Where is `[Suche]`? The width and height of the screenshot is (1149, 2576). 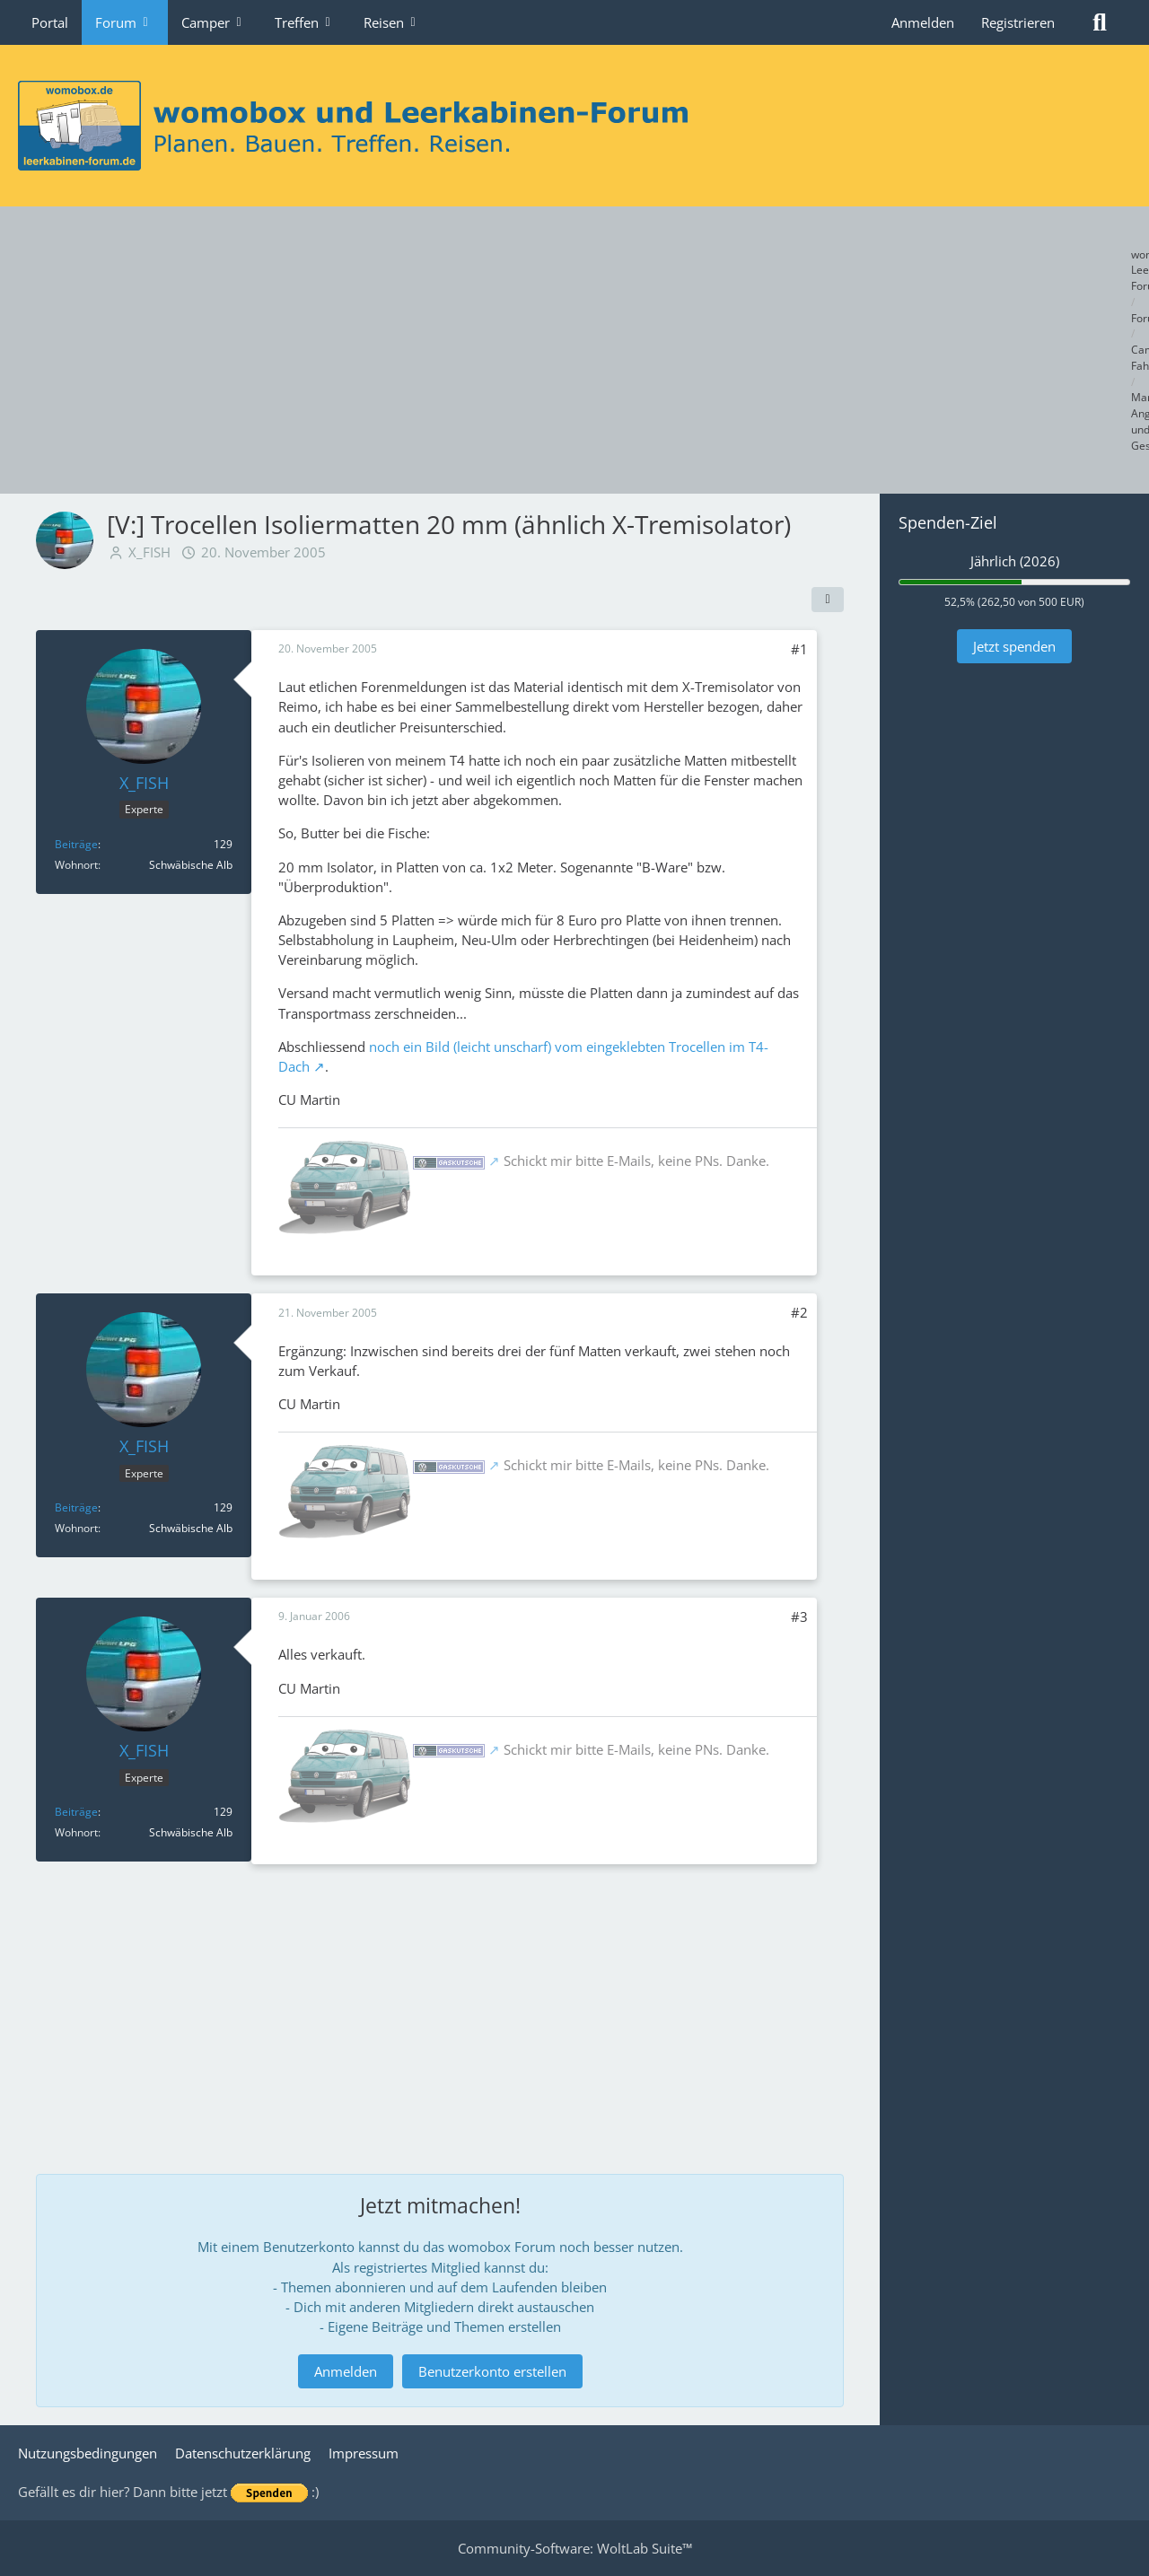 [Suche] is located at coordinates (1099, 22).